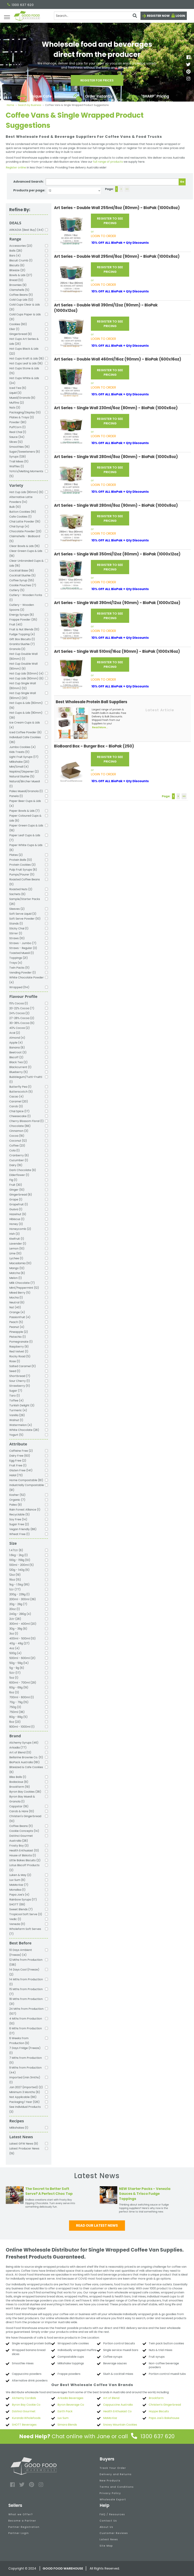 This screenshot has height=2576, width=194. What do you see at coordinates (26, 1769) in the screenshot?
I see `Bitesized & Cafe Cookies (8)` at bounding box center [26, 1769].